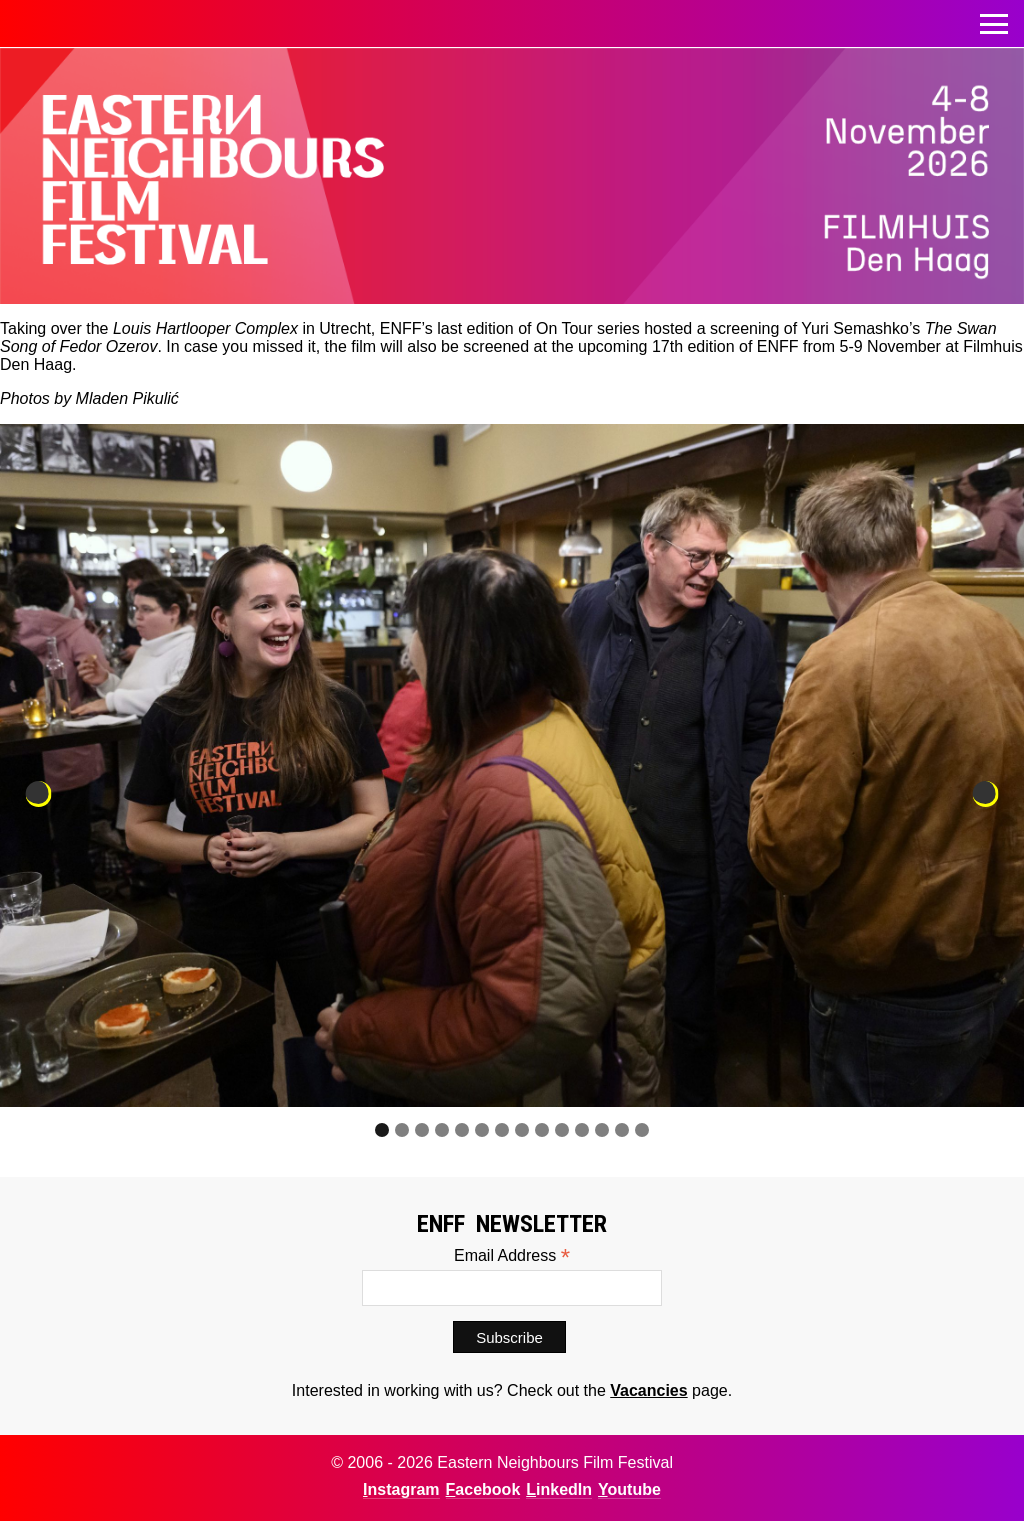  Describe the element at coordinates (542, 1130) in the screenshot. I see `9 [tab]` at that location.